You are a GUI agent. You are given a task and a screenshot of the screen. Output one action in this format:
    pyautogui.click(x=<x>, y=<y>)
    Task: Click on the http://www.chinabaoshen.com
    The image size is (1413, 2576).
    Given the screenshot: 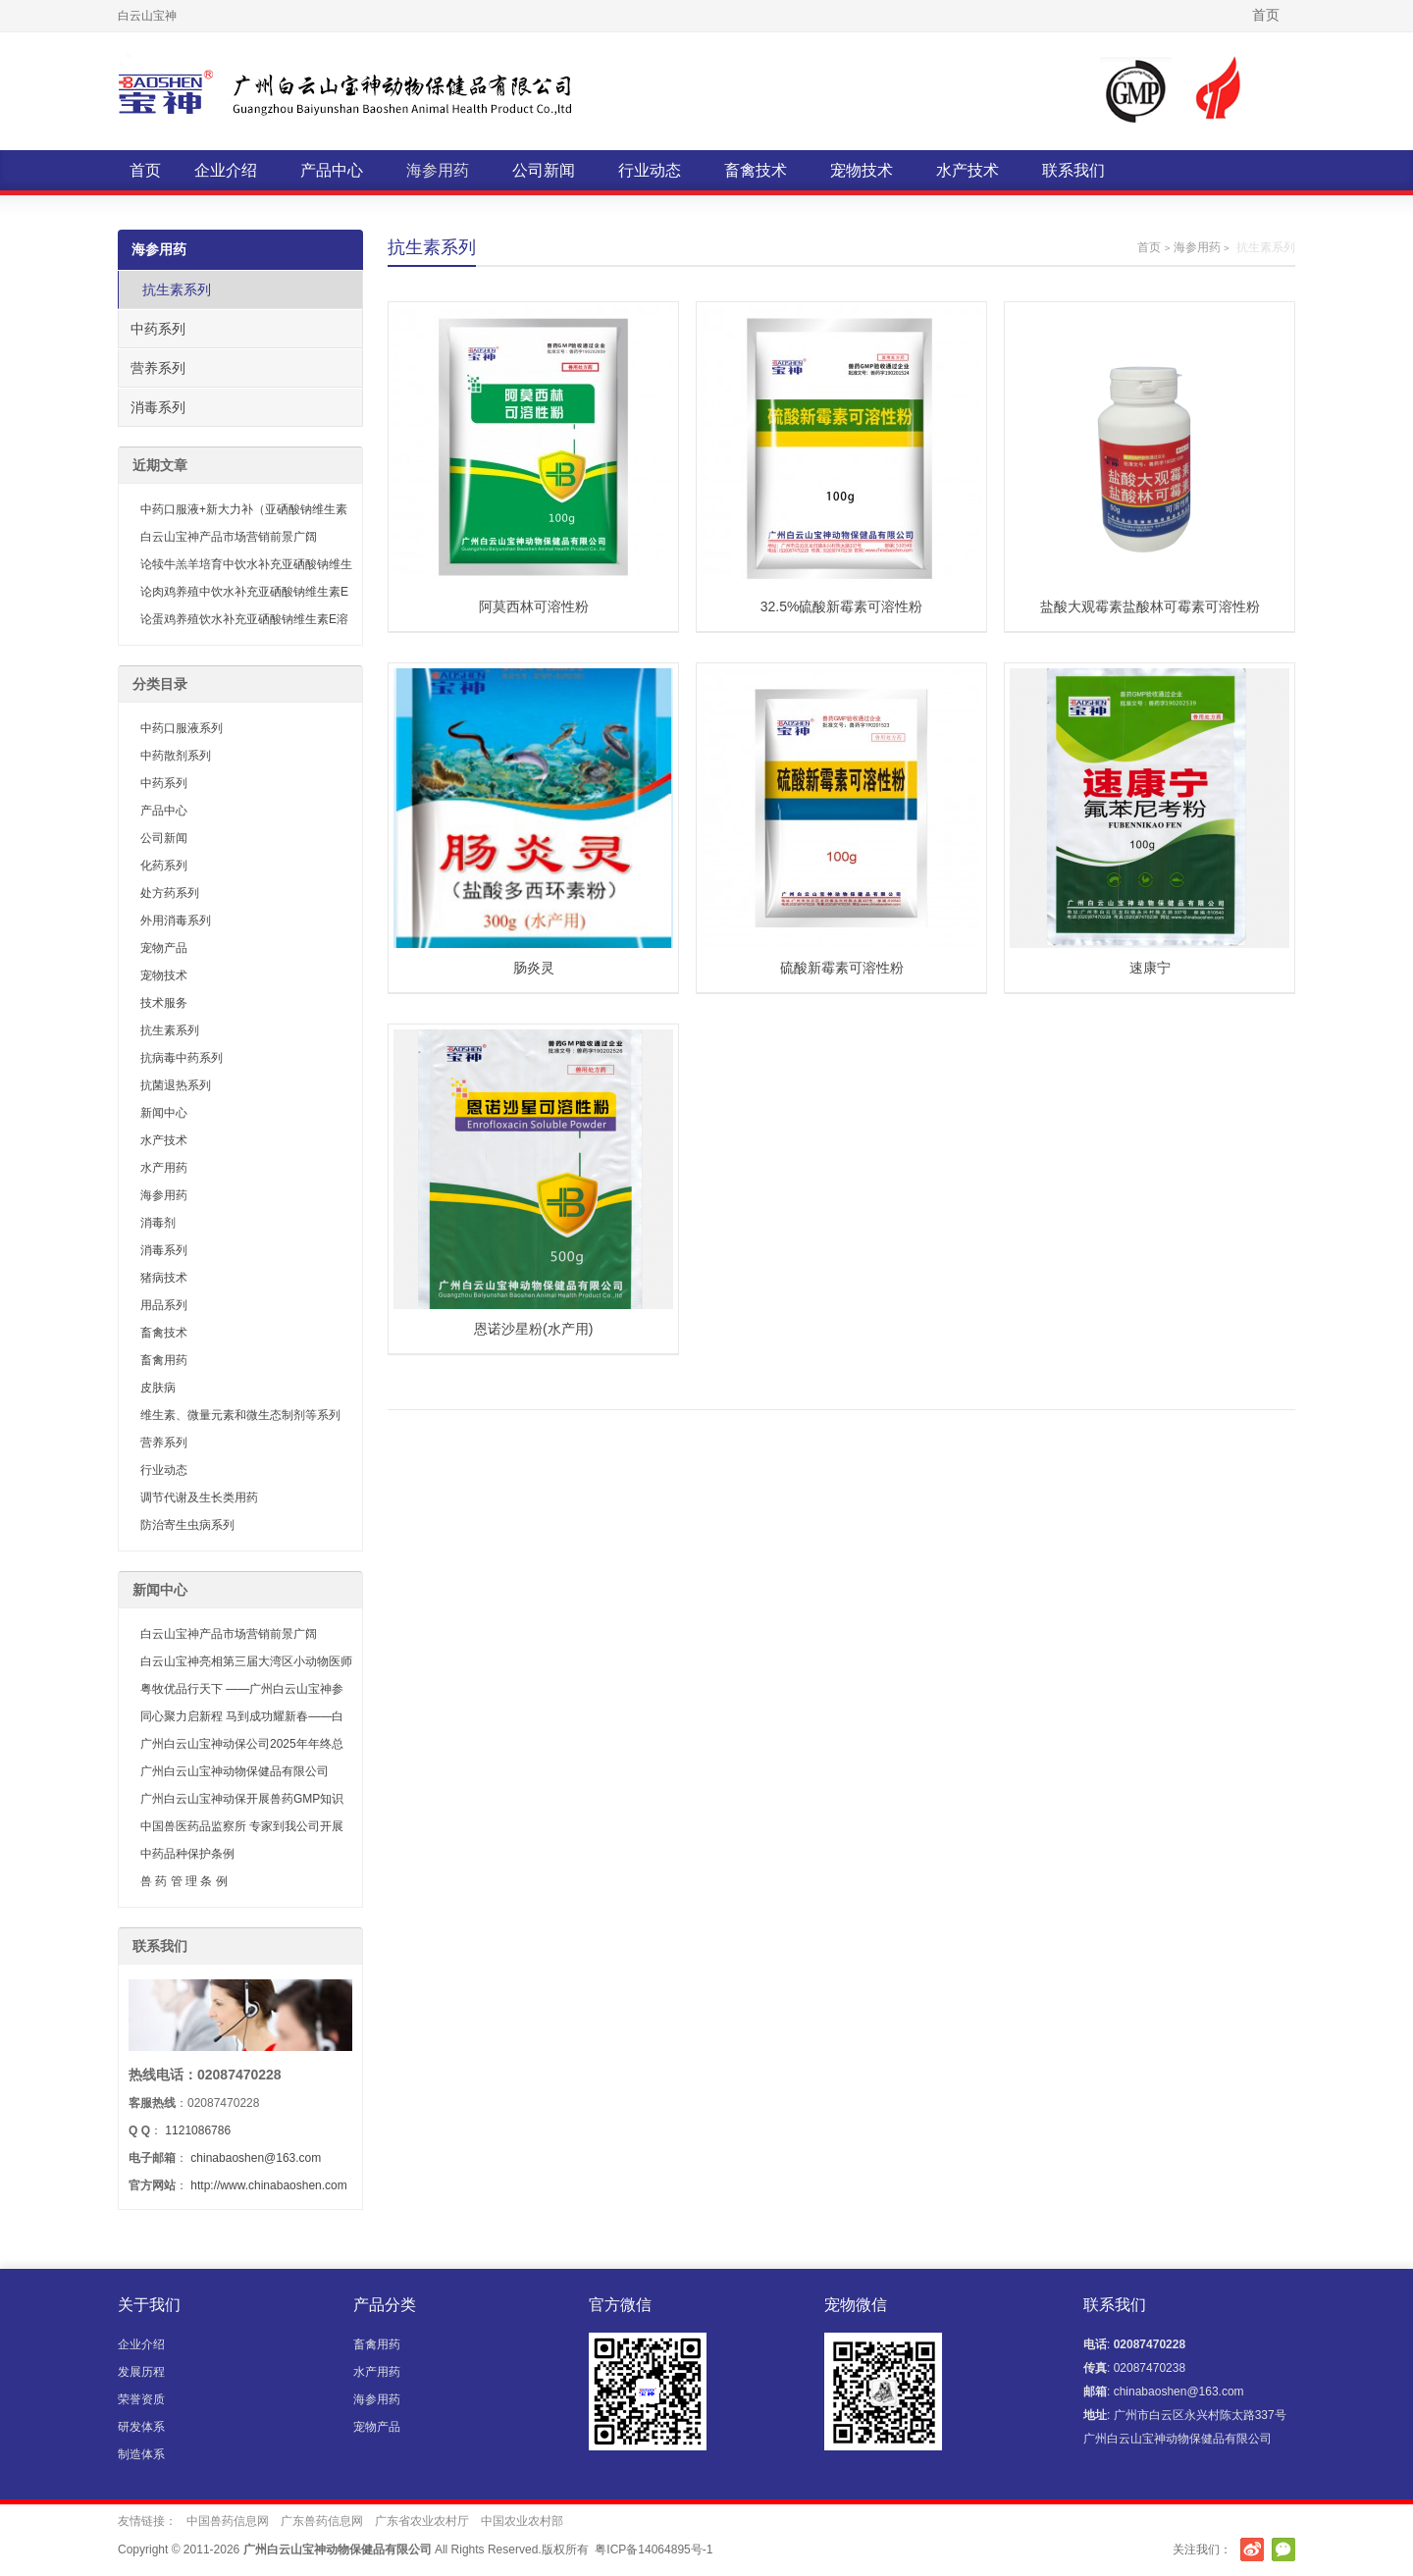 What is the action you would take?
    pyautogui.click(x=268, y=2185)
    